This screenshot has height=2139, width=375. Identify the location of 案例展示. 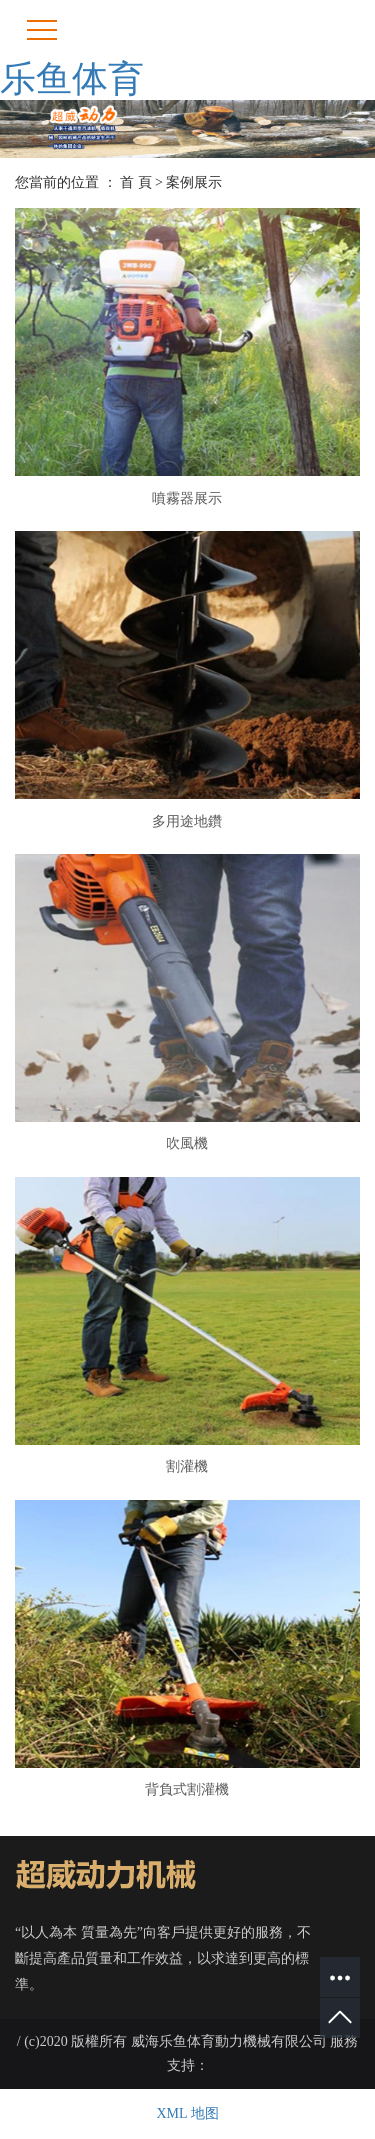
(194, 182).